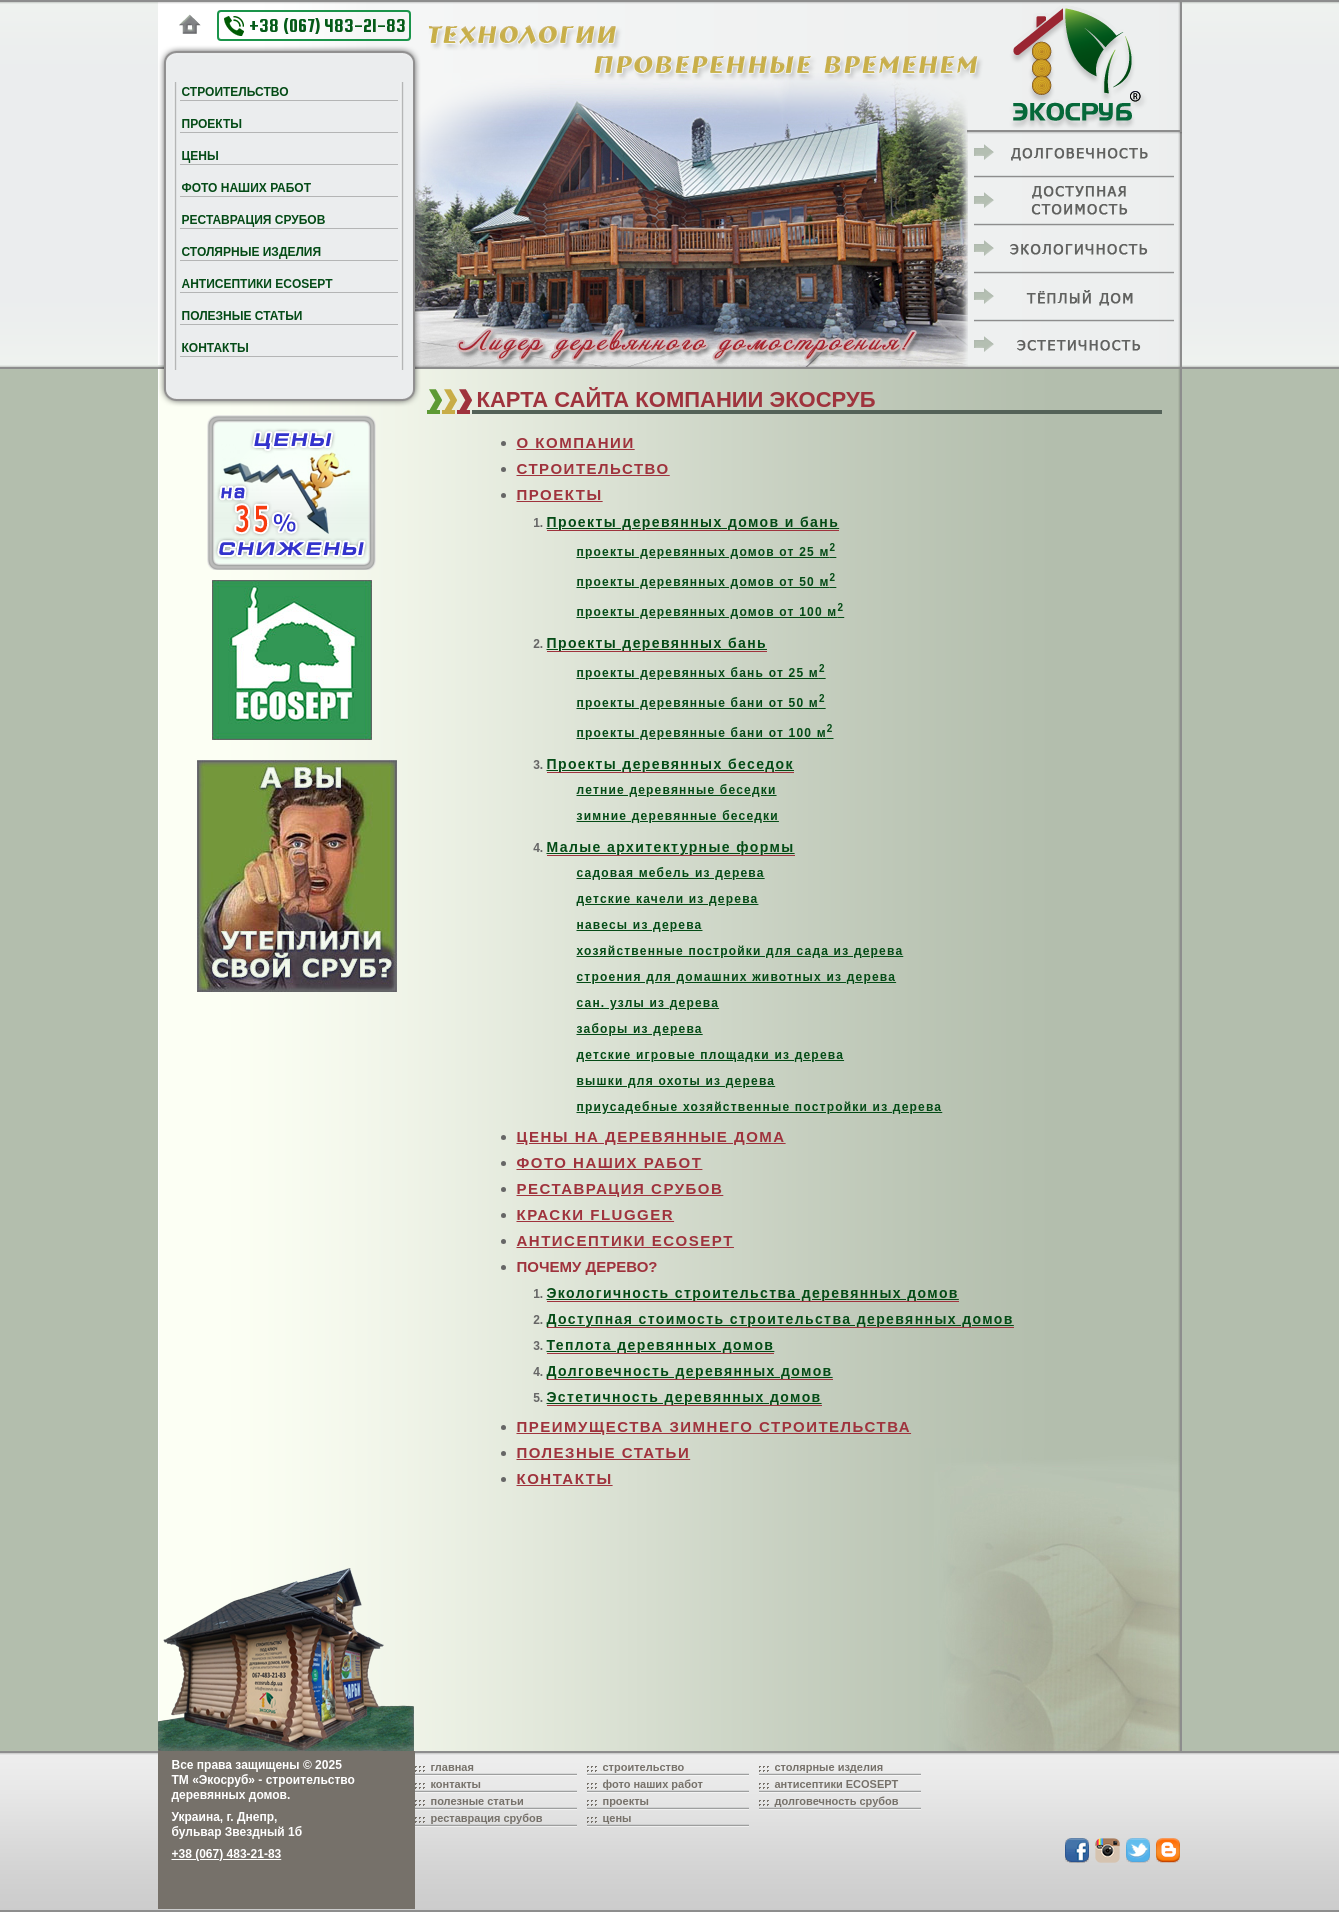 Image resolution: width=1339 pixels, height=1912 pixels. What do you see at coordinates (487, 1818) in the screenshot?
I see `реставрация срубов` at bounding box center [487, 1818].